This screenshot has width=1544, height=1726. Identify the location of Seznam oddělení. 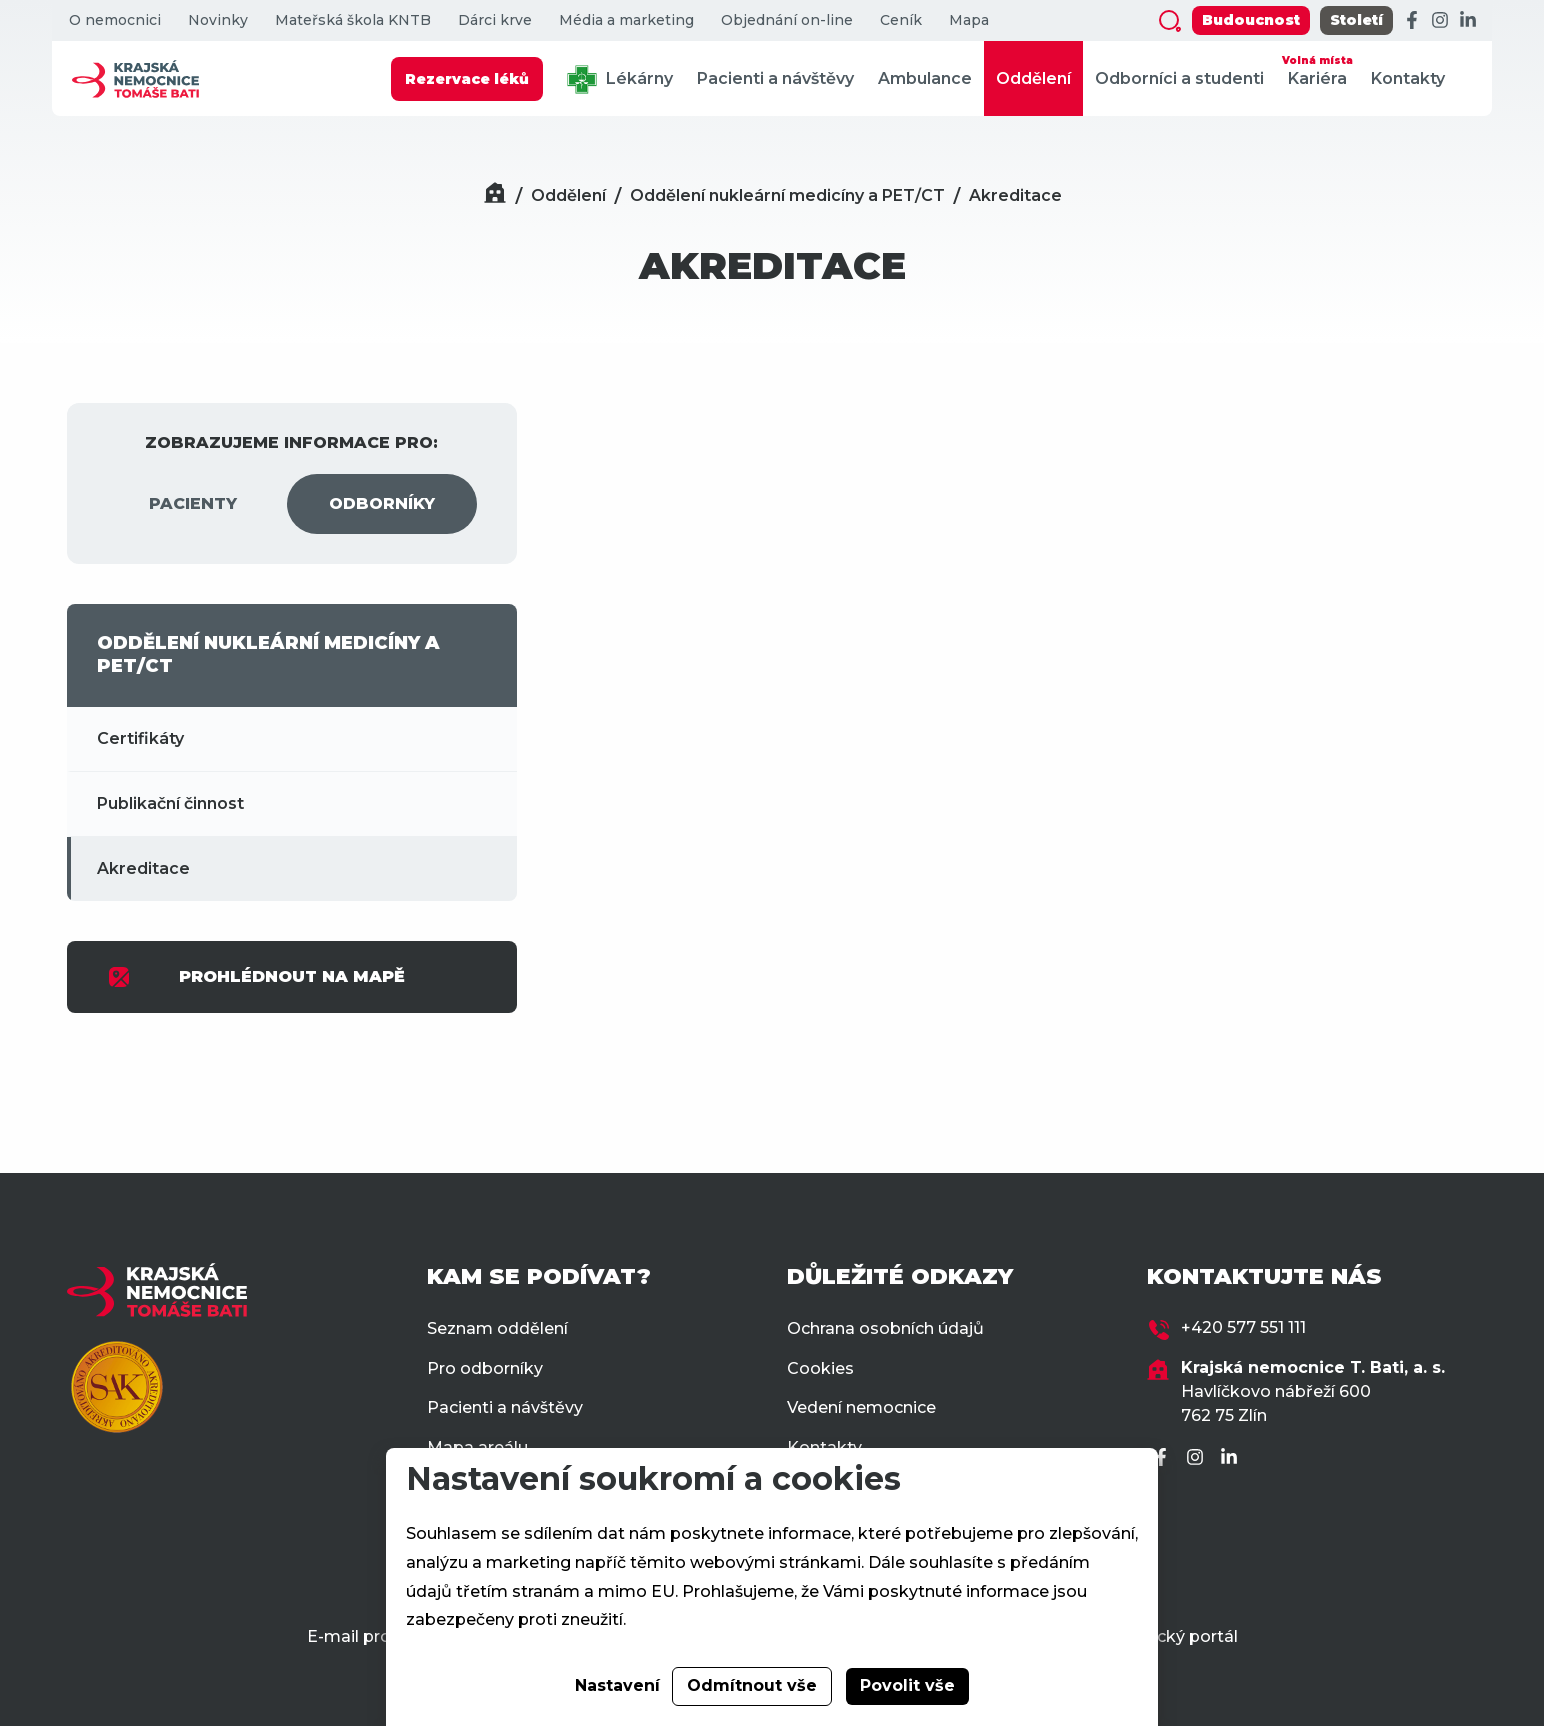
(497, 1328).